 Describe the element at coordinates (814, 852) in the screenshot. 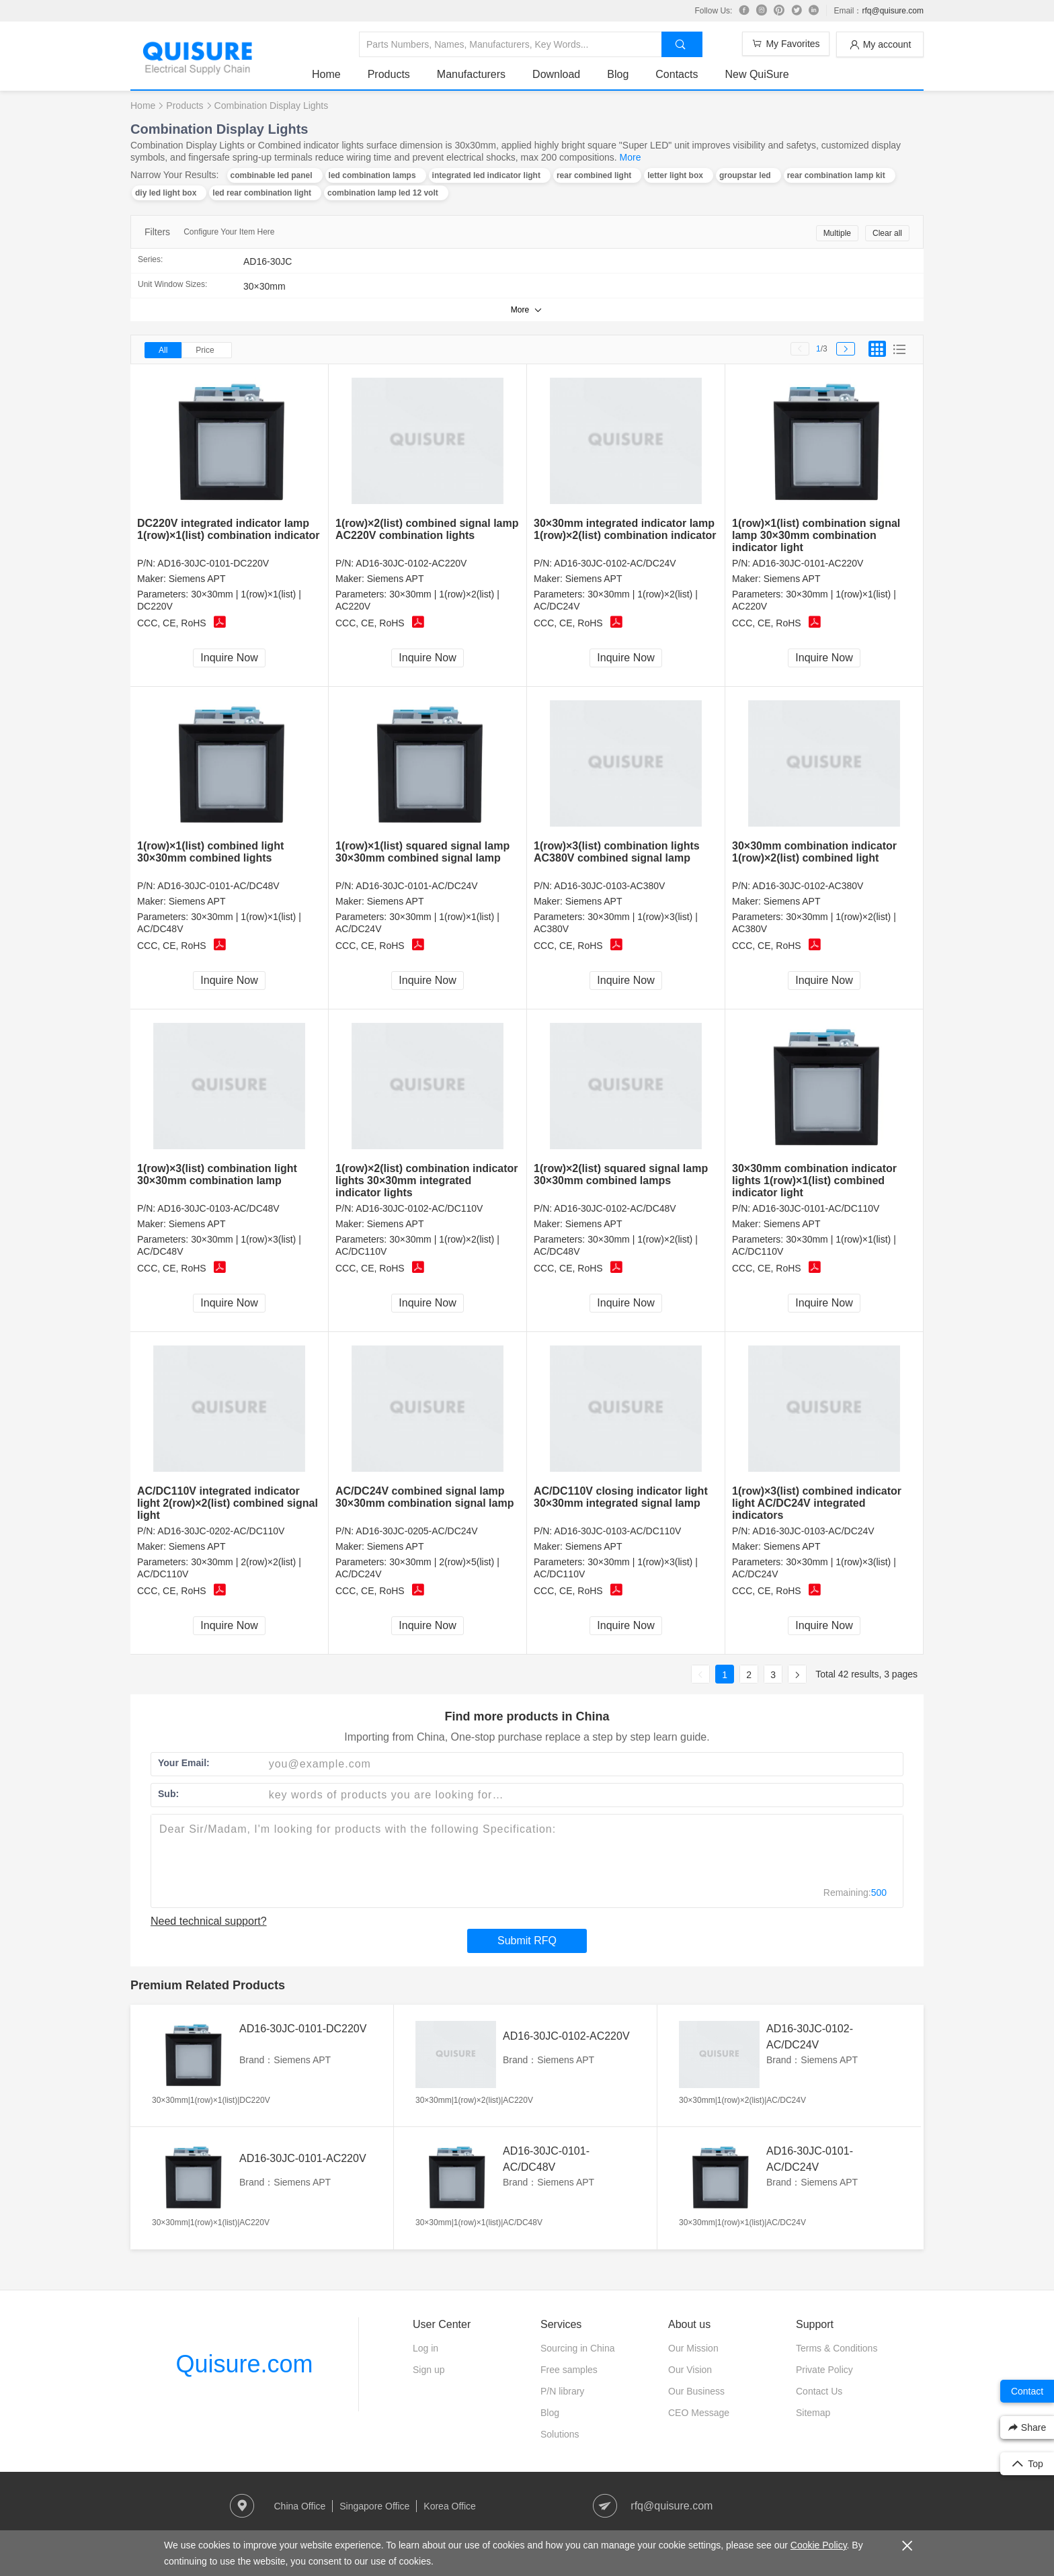

I see `30×30mm combination indicator 1(row)×2(list) combined light` at that location.